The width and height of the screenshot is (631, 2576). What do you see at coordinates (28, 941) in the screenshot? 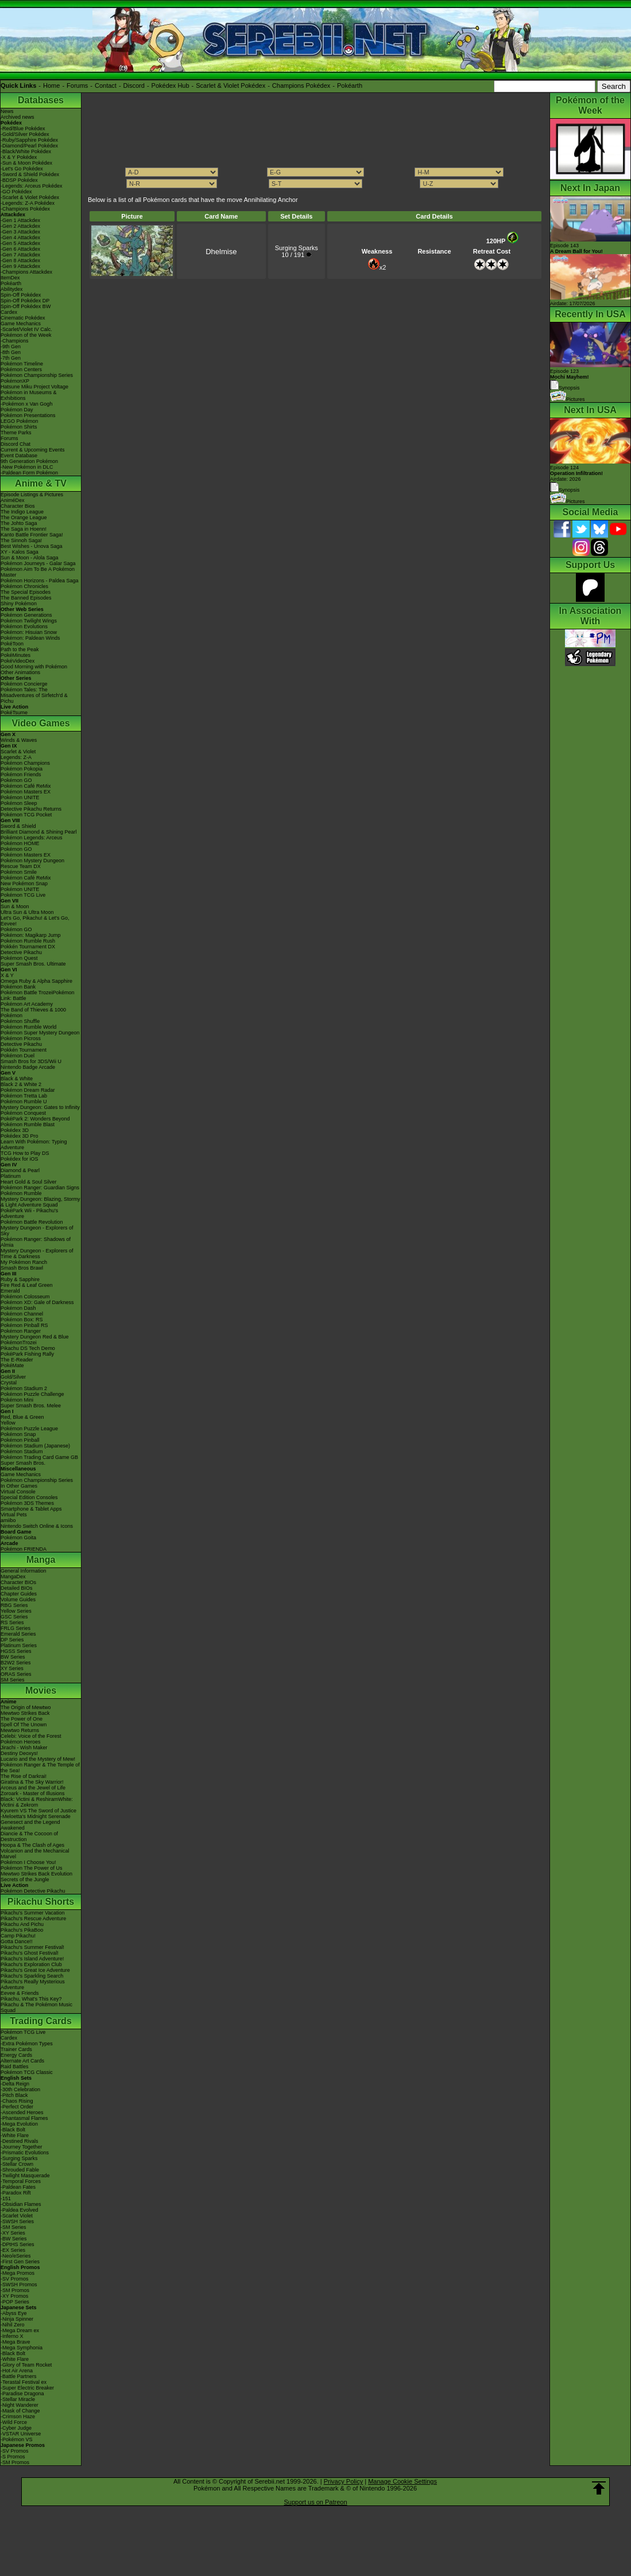
I see `Pokémon Rumble Rush` at bounding box center [28, 941].